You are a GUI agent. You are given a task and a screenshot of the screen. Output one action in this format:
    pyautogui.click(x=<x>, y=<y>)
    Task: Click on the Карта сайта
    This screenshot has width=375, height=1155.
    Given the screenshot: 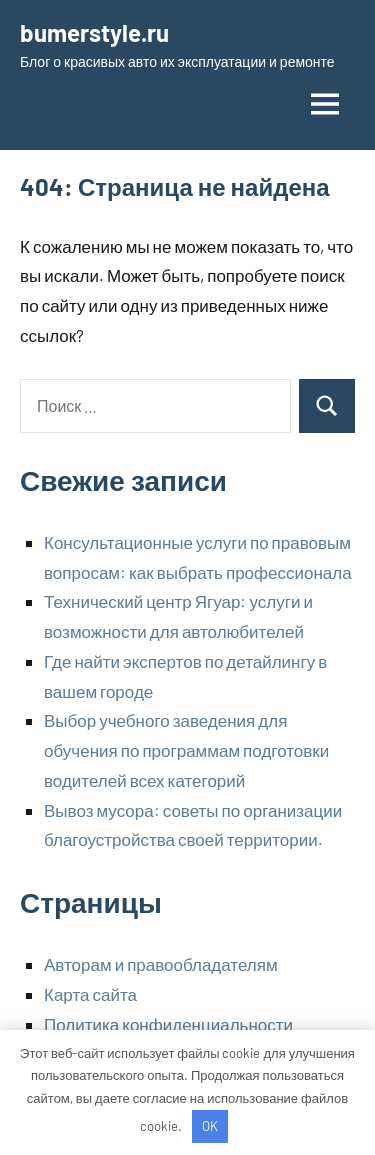 What is the action you would take?
    pyautogui.click(x=90, y=994)
    